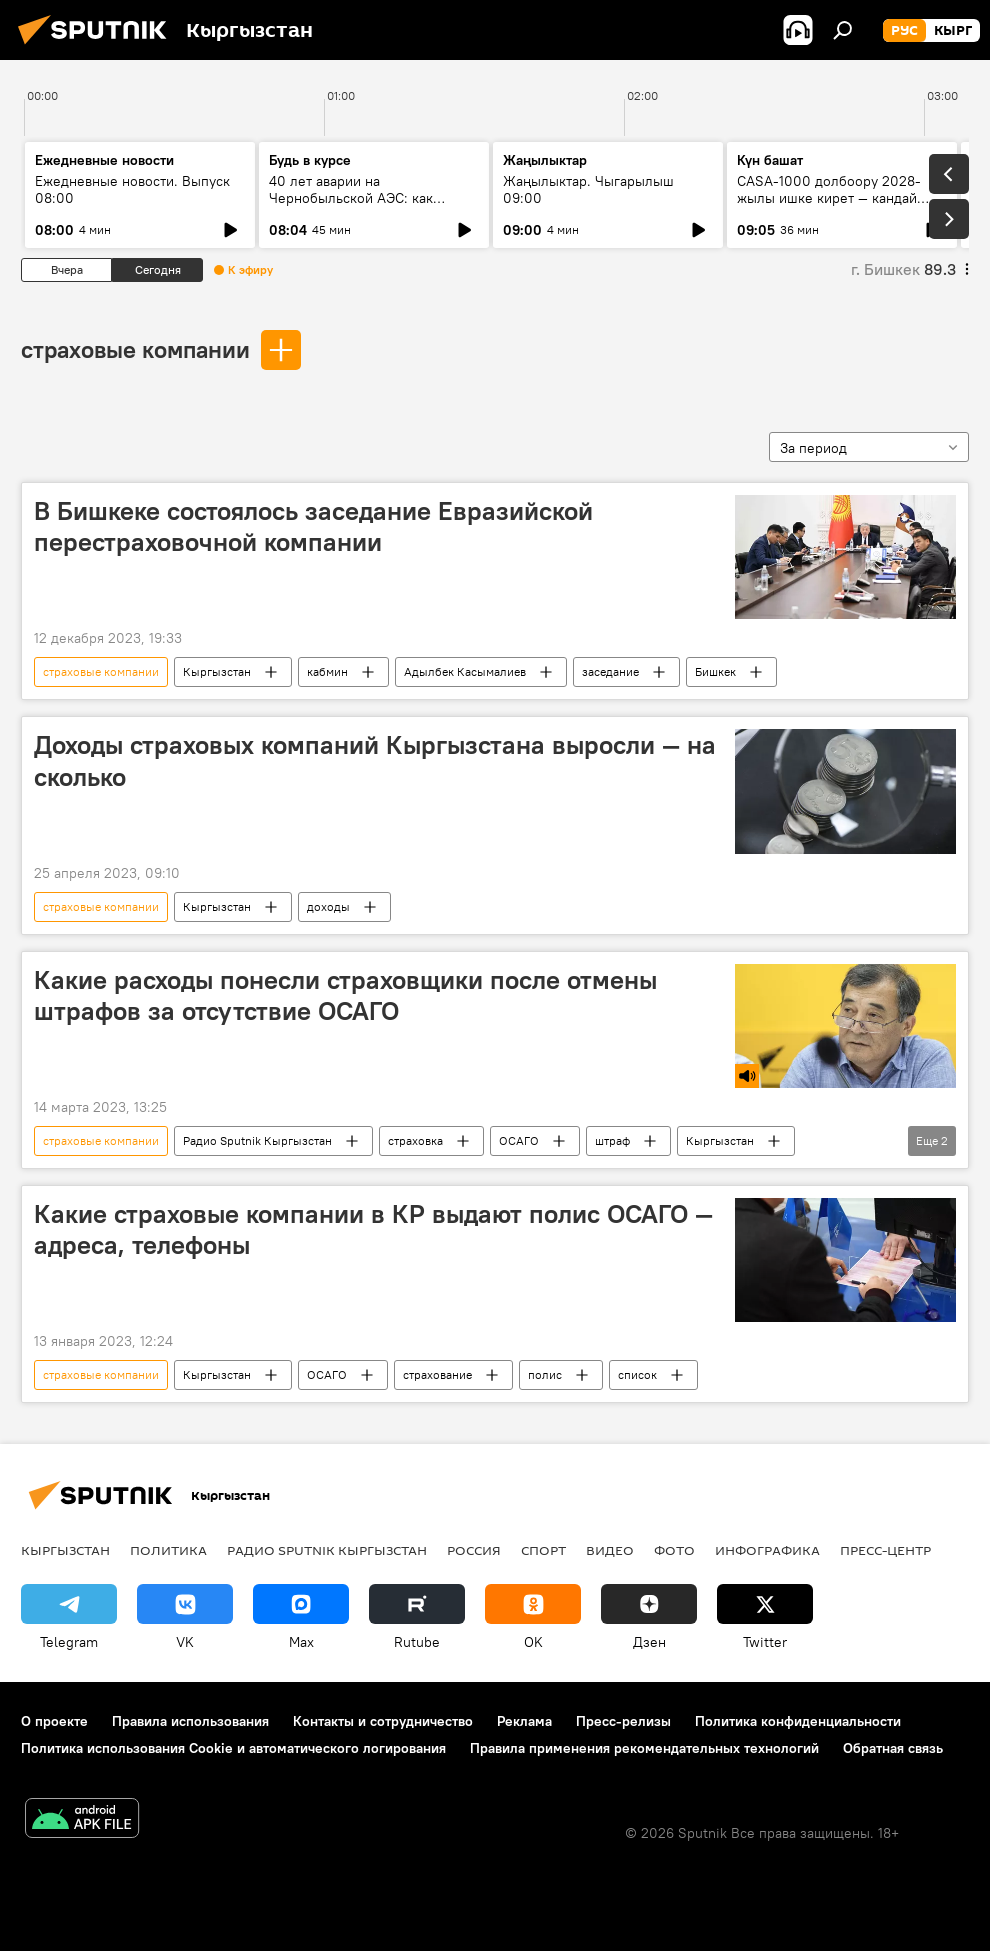 The width and height of the screenshot is (990, 1951). I want to click on Какие страховые компании в КР выдают полис ОСАГО — адреса, телефоны, so click(373, 1229).